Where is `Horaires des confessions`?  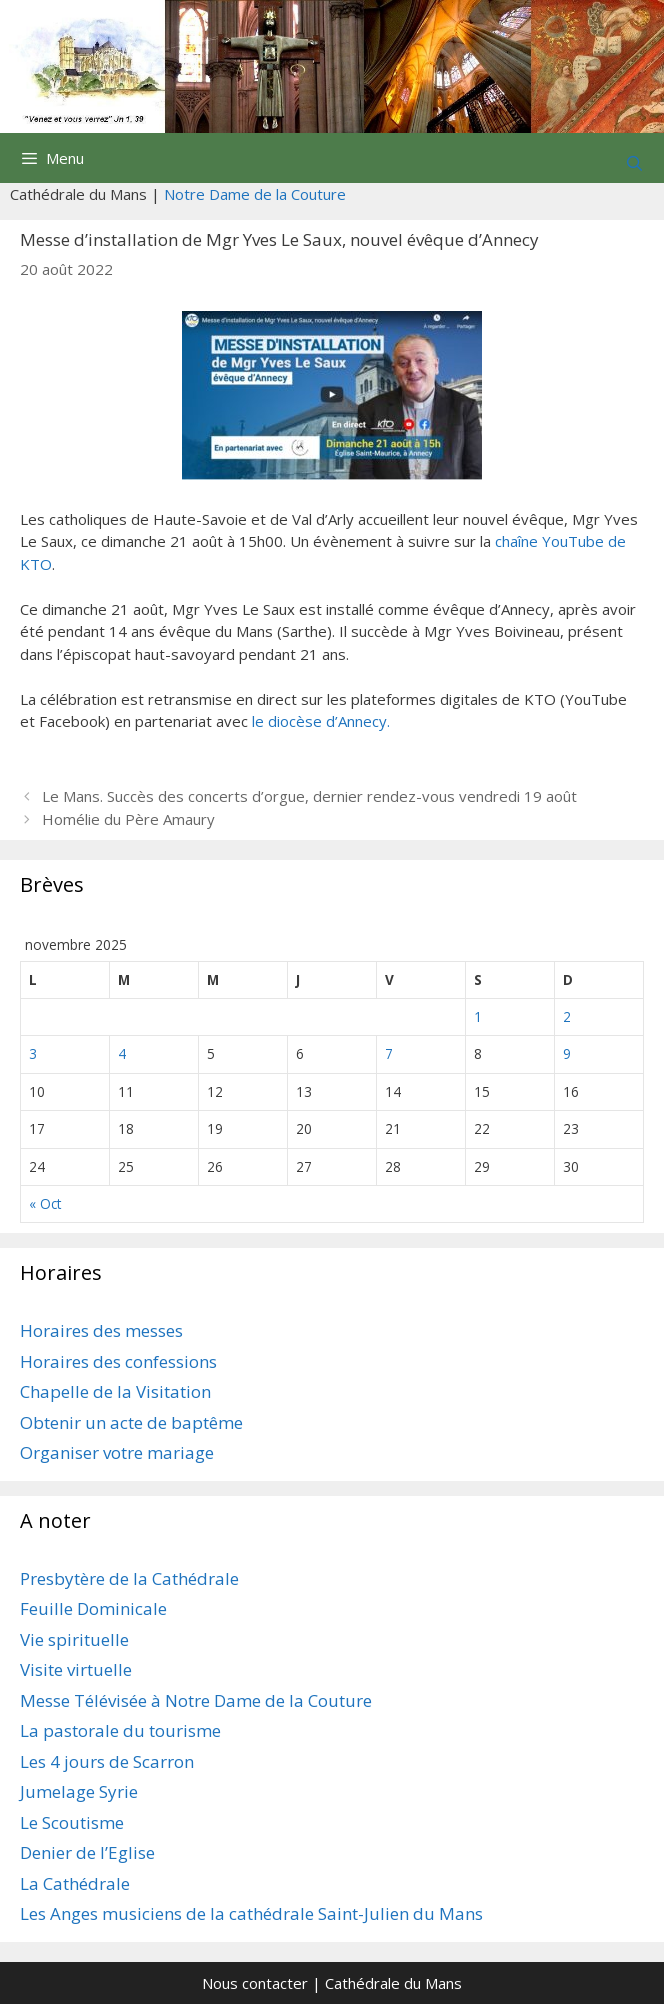
Horaires des confessions is located at coordinates (118, 1361).